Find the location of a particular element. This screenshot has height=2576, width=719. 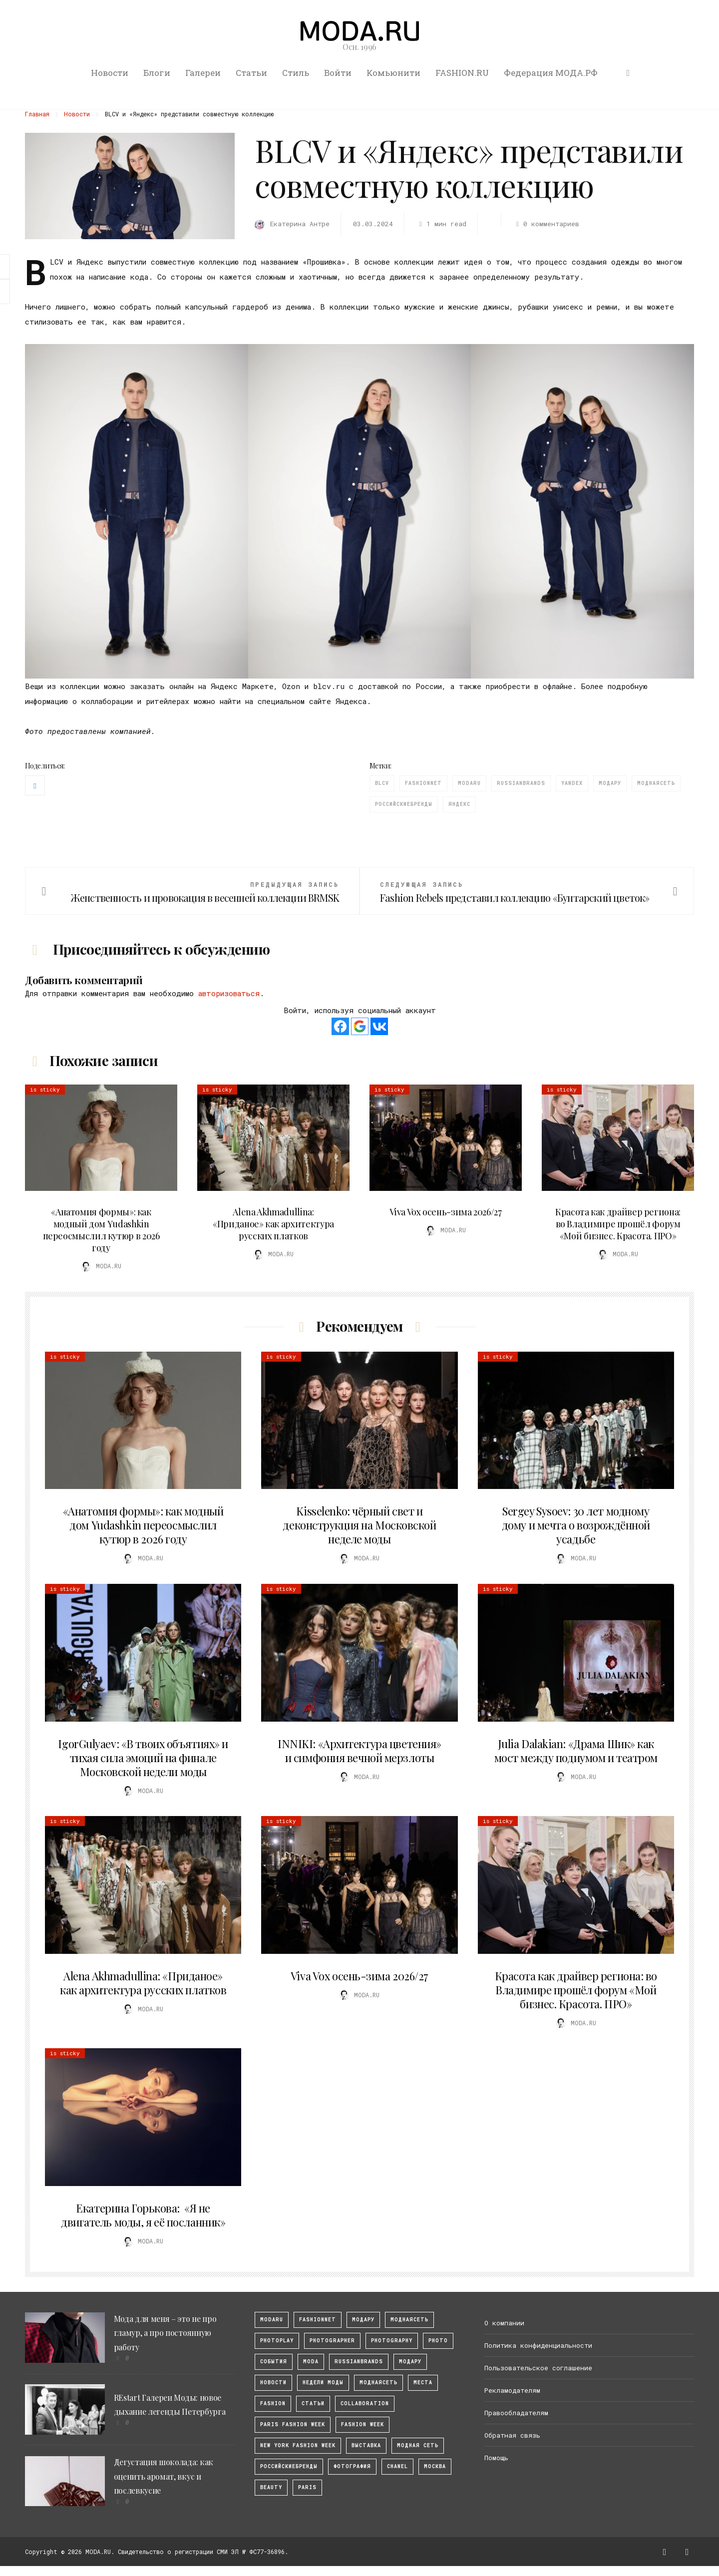

BLCV is located at coordinates (382, 783).